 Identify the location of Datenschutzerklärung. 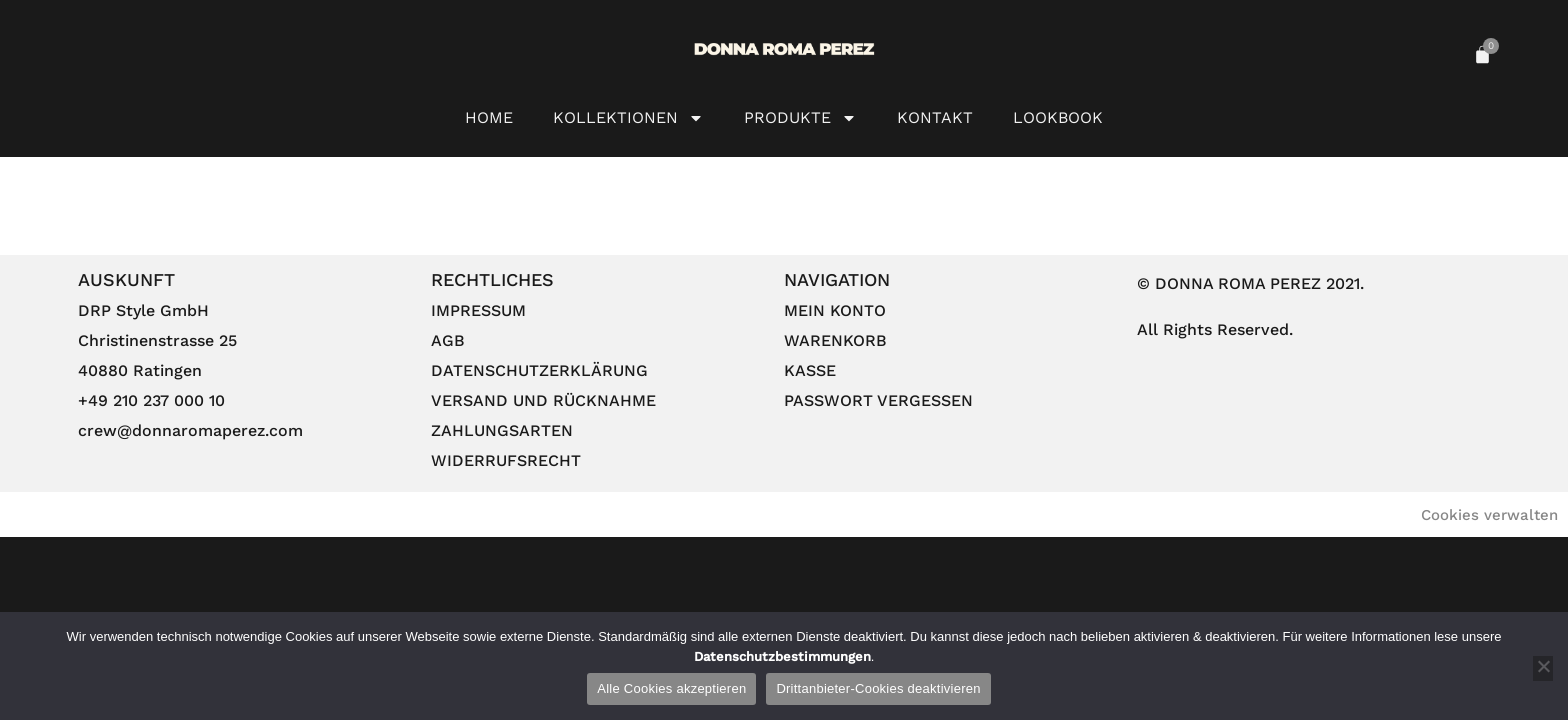
(539, 370).